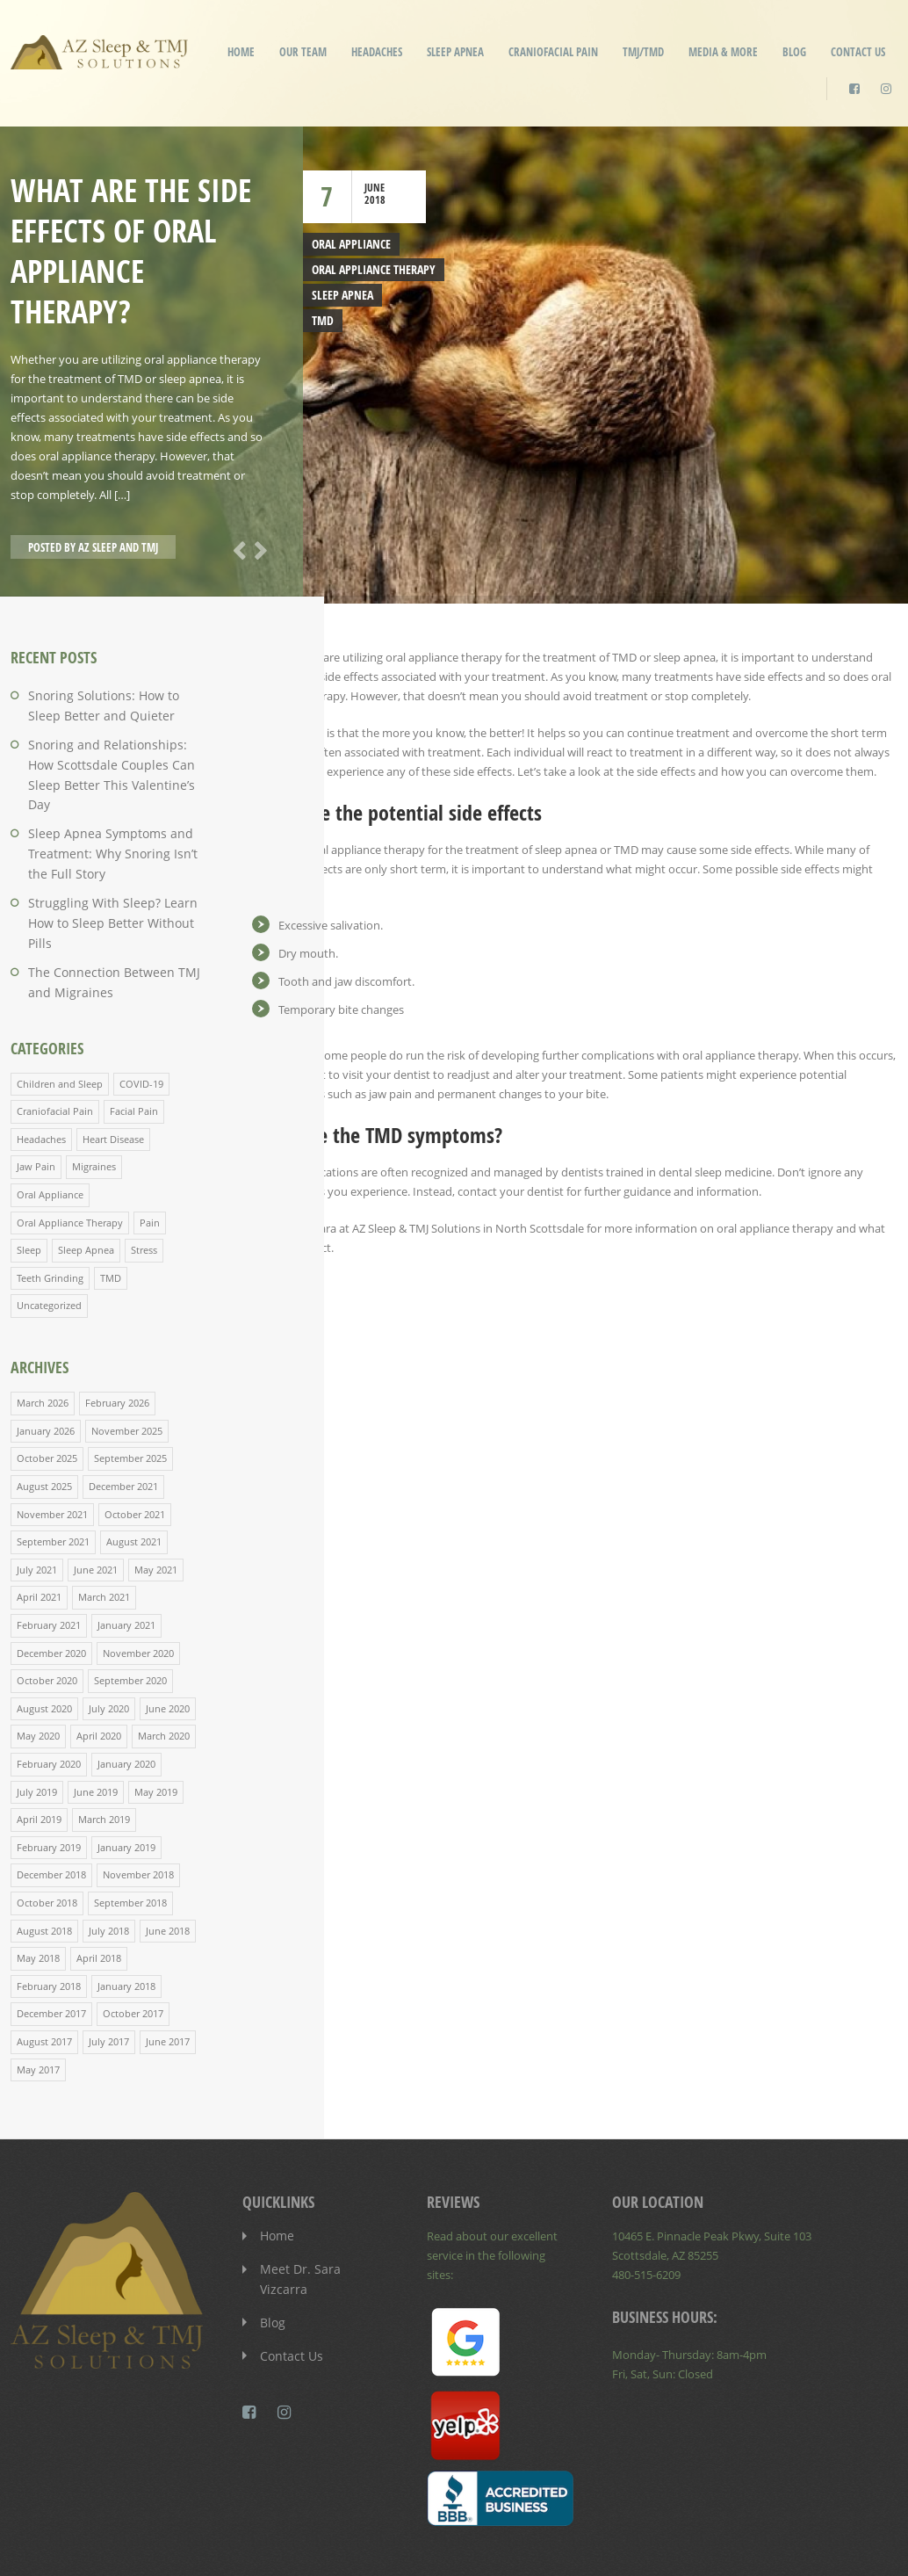 The image size is (908, 2576). What do you see at coordinates (29, 1196) in the screenshot?
I see `Sleep` at bounding box center [29, 1196].